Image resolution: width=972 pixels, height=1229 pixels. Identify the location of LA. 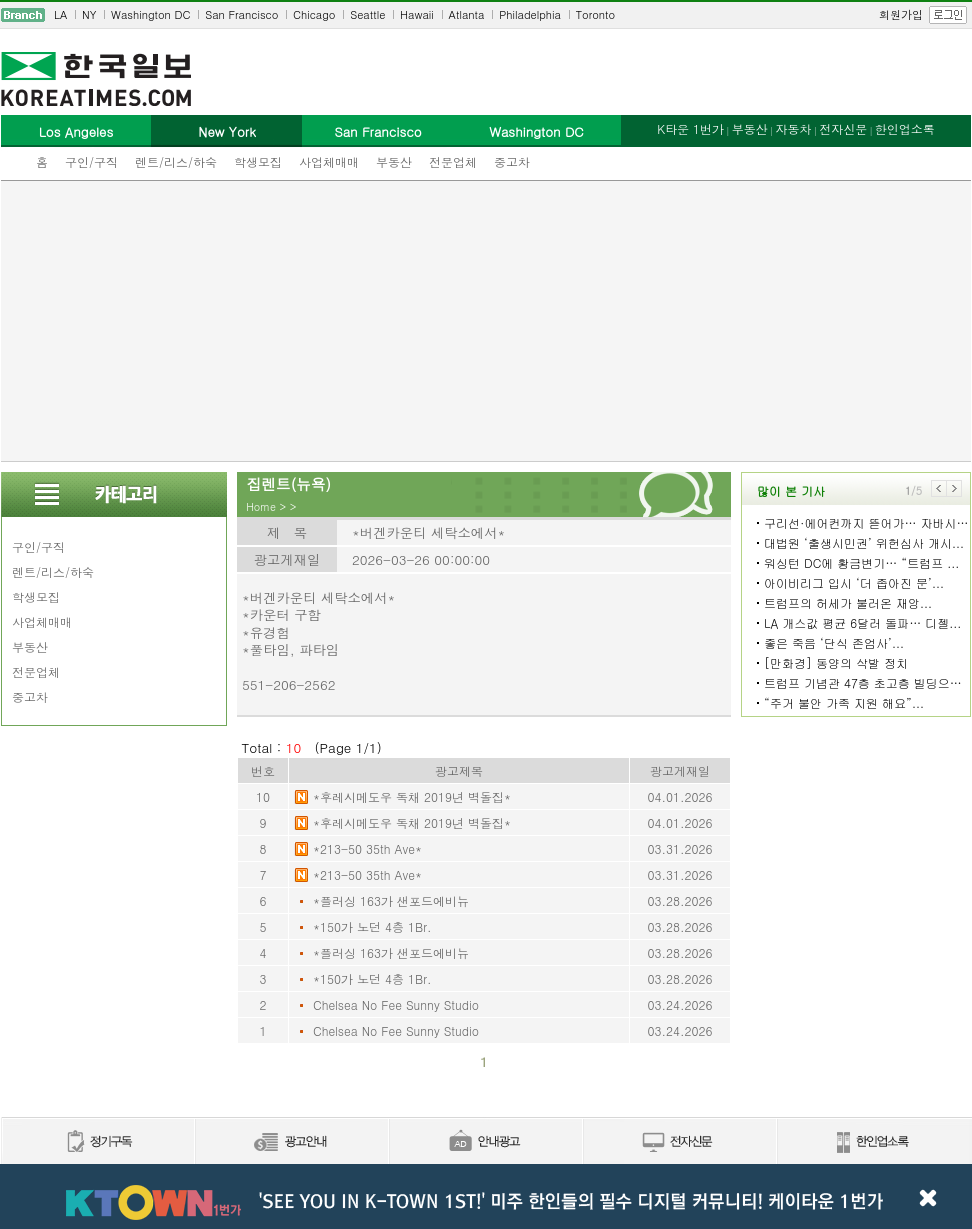
(60, 14).